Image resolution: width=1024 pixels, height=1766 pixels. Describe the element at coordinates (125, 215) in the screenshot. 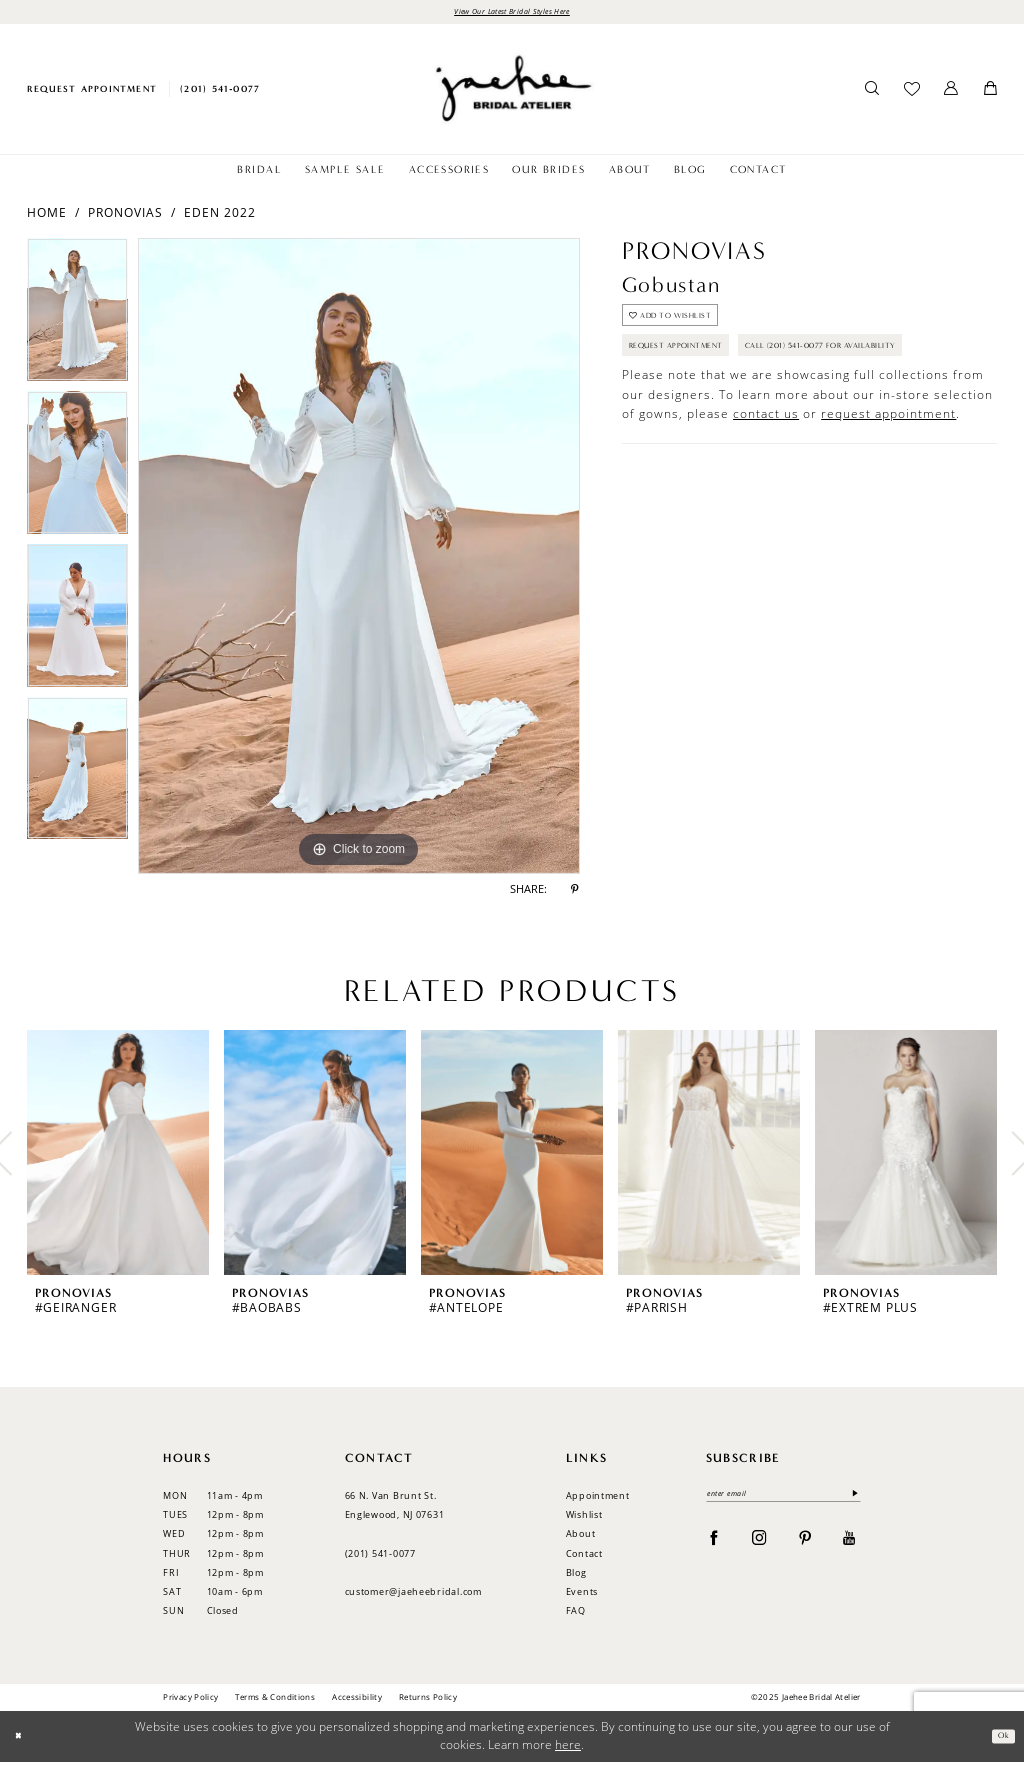

I see `Pronovias` at that location.